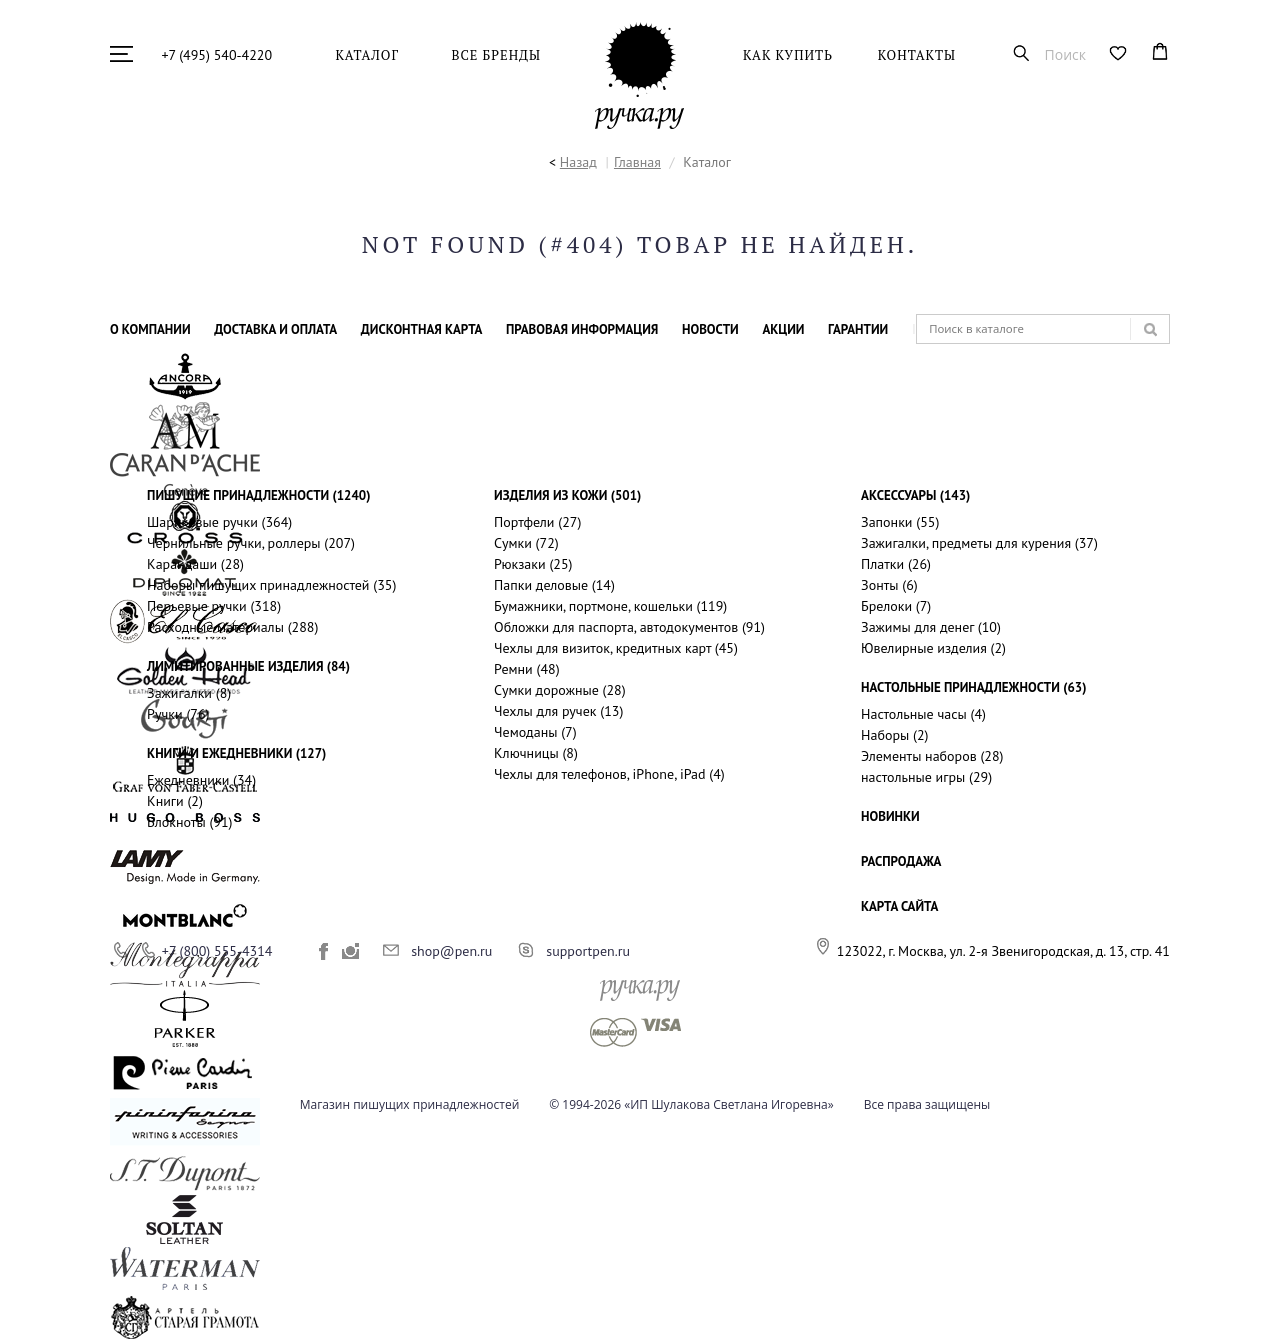  I want to click on shop@pen.ru, so click(451, 951).